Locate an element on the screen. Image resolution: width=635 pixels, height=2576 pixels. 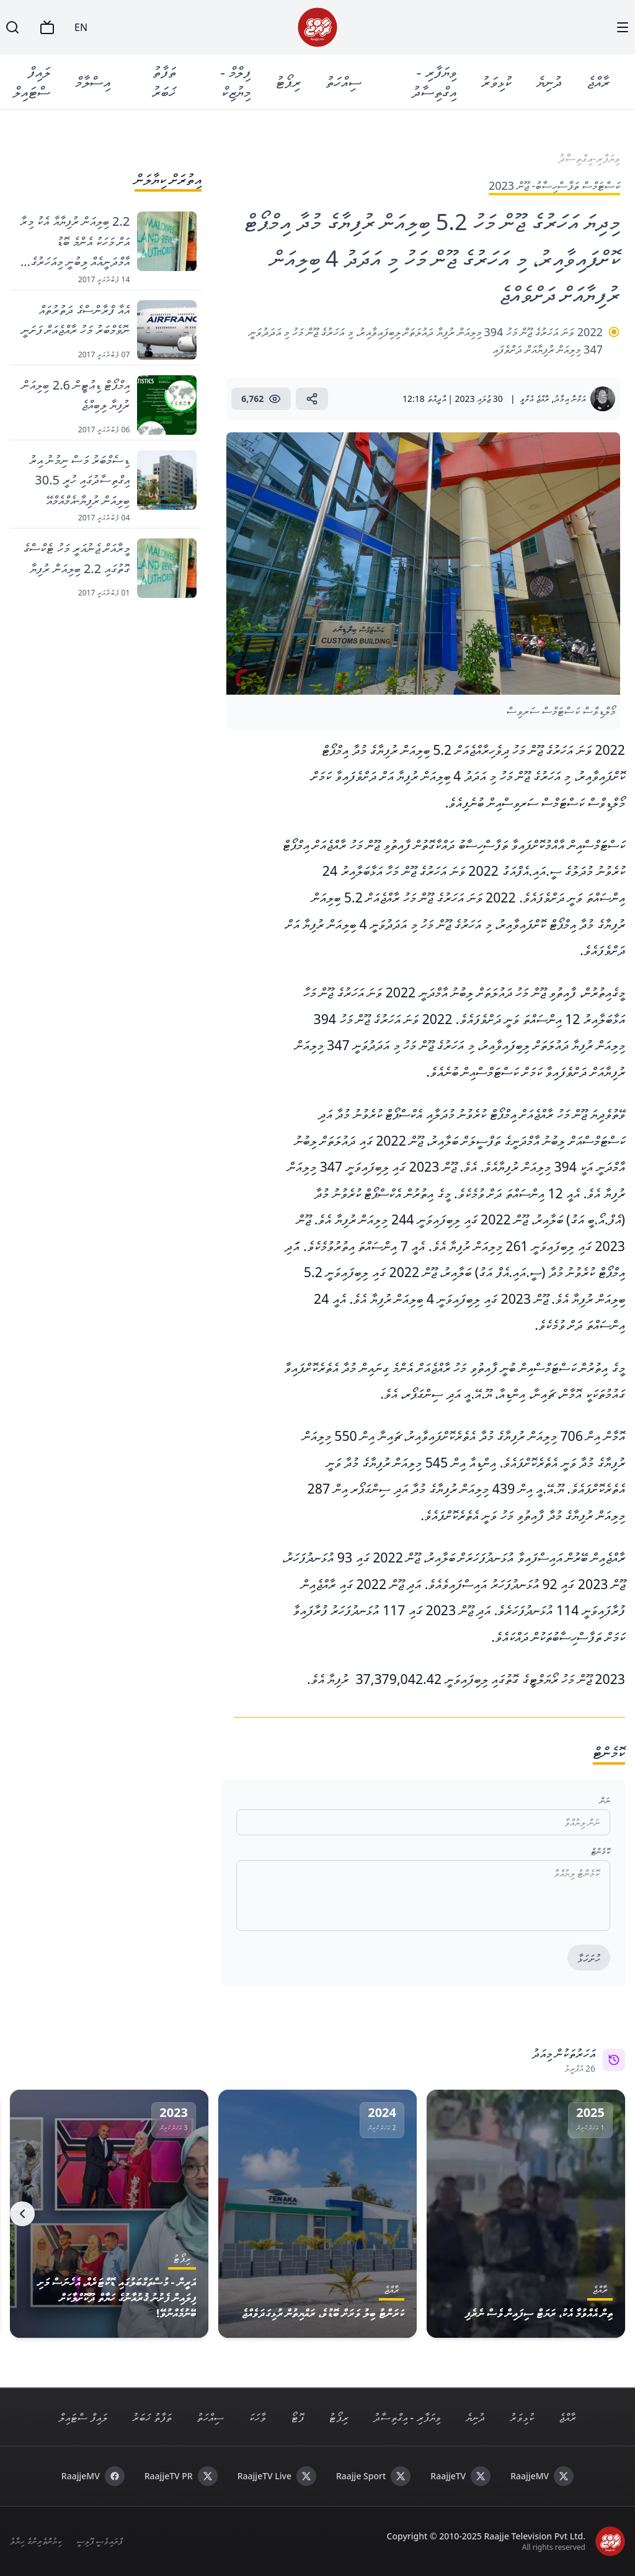
ފިލްމް - މިޔުޒިކް is located at coordinates (236, 81).